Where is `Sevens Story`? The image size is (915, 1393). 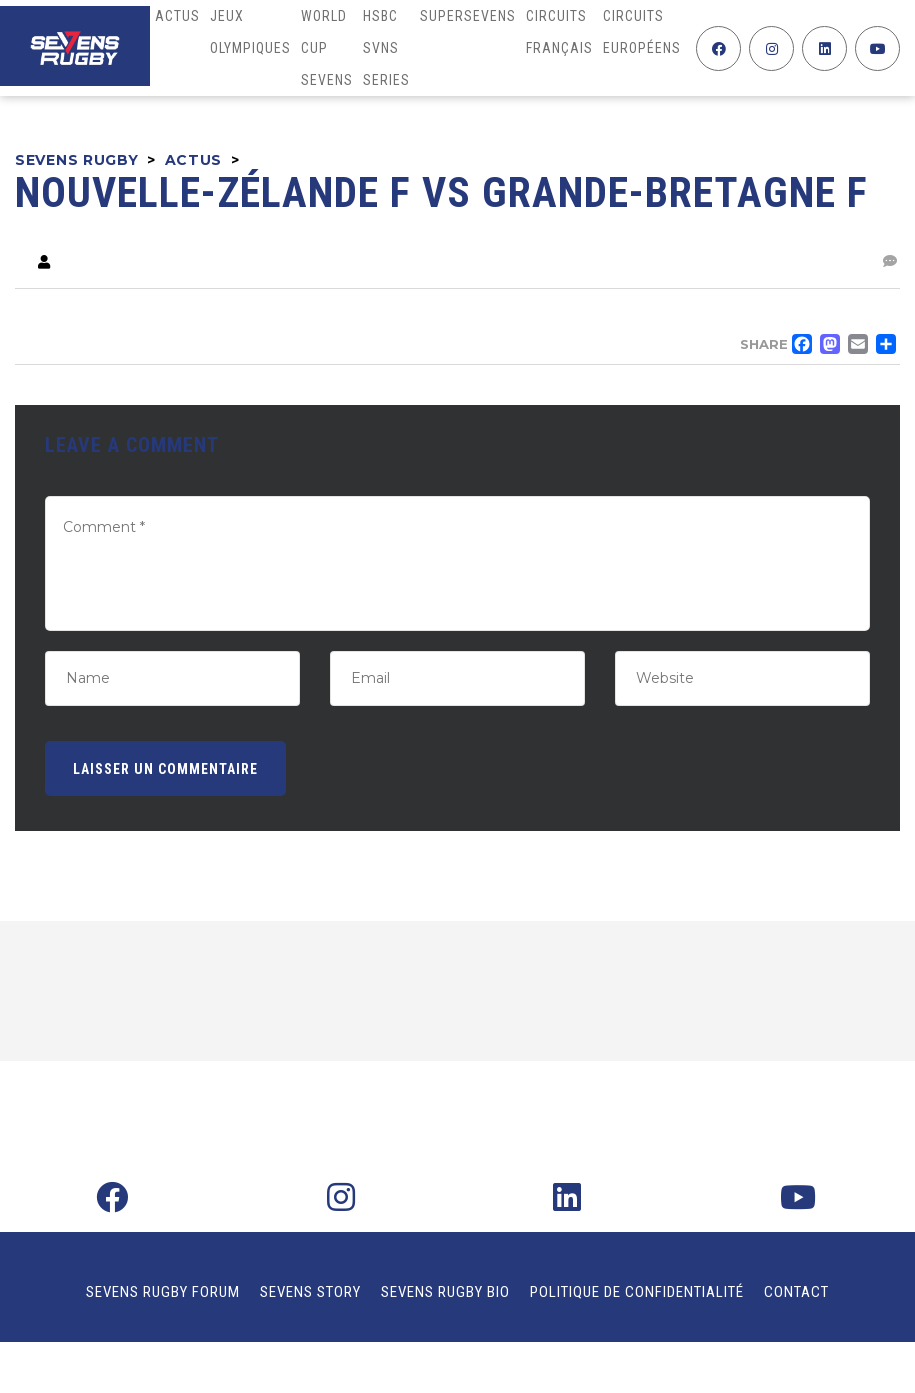 Sevens Story is located at coordinates (310, 1292).